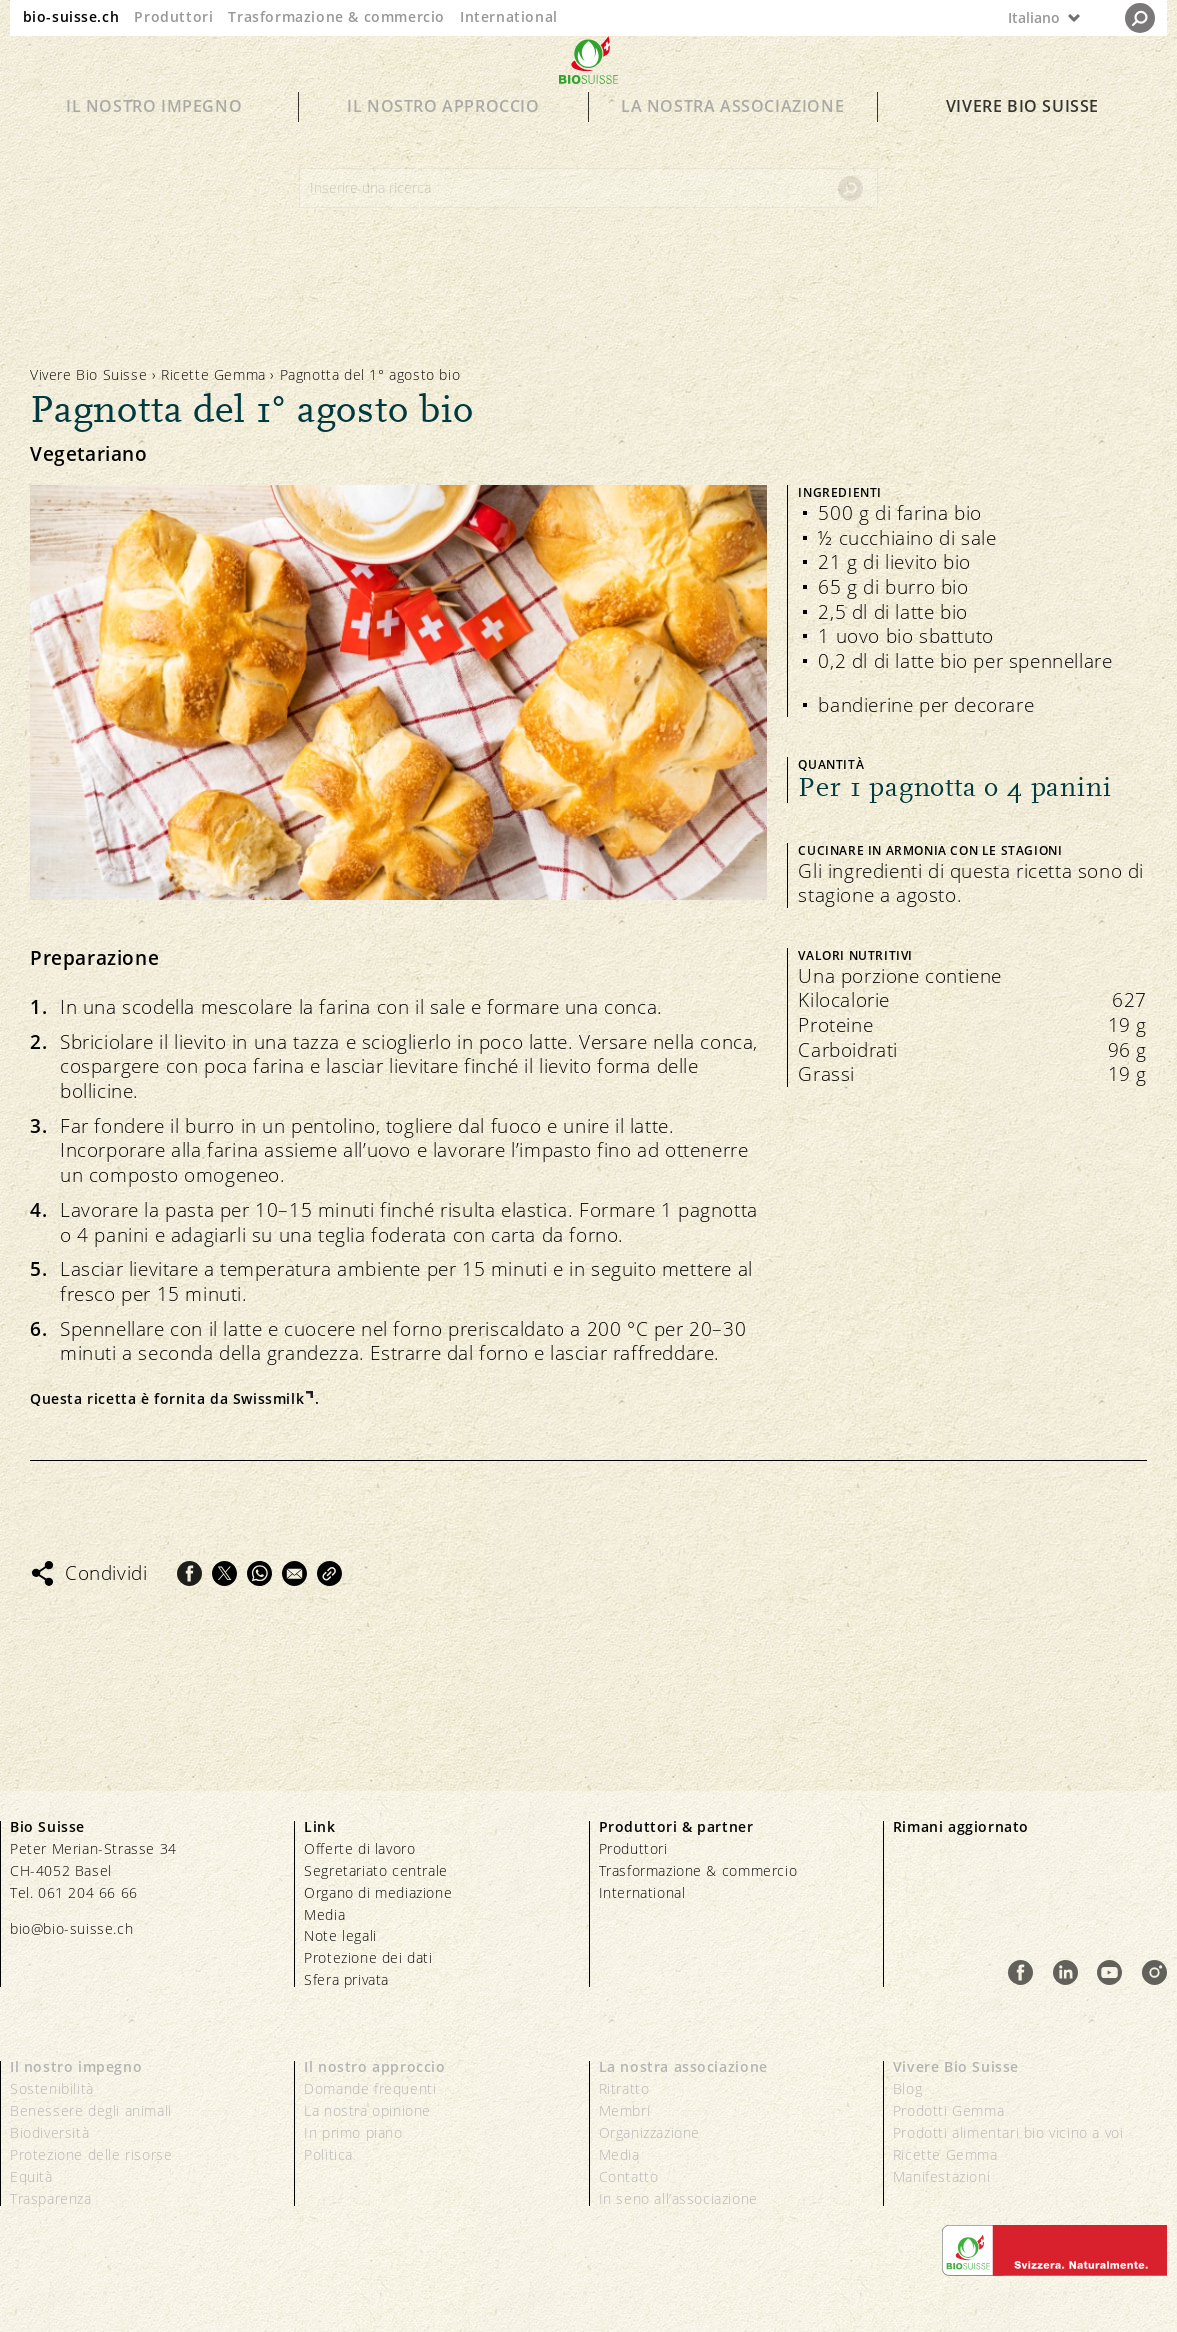  I want to click on Il nostro impegno, so click(154, 142).